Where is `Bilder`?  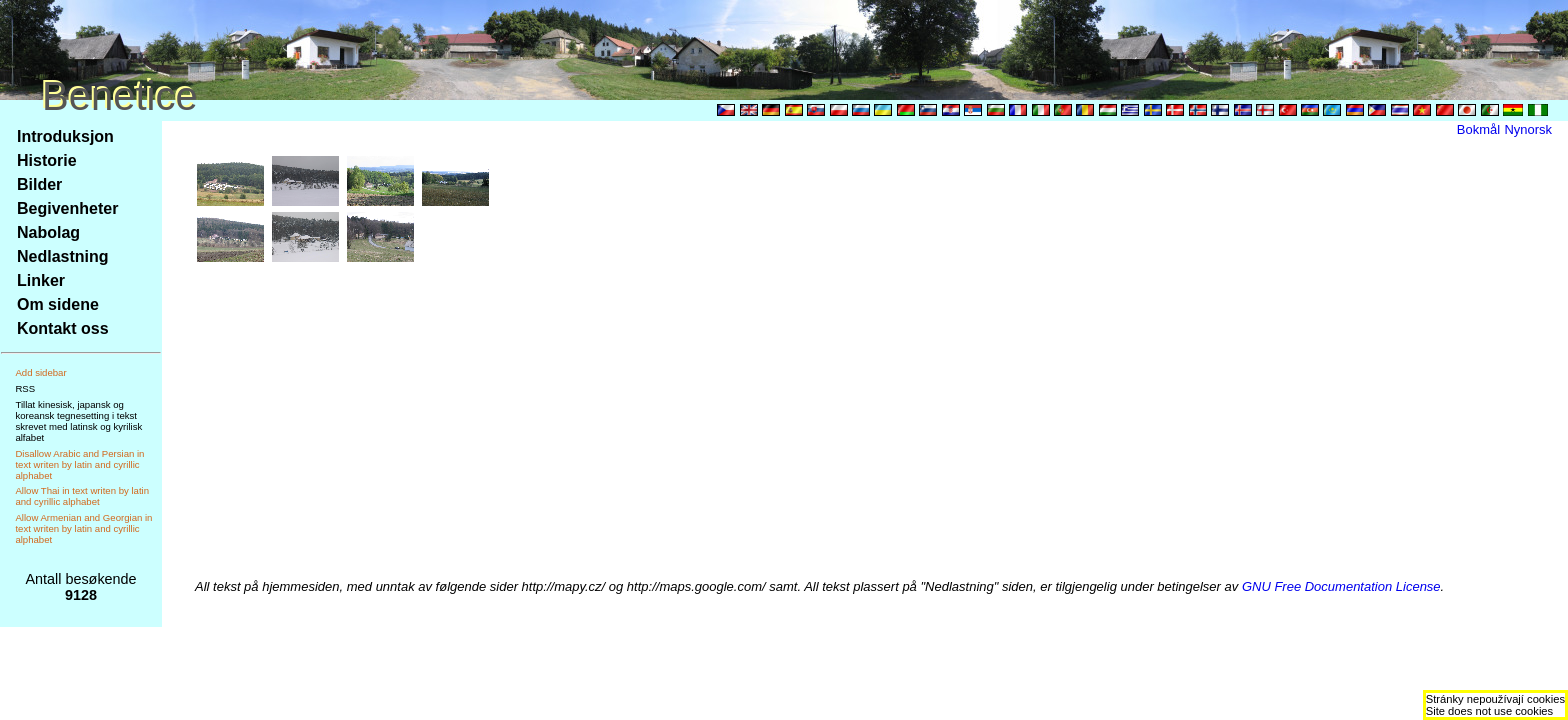
Bilder is located at coordinates (39, 184).